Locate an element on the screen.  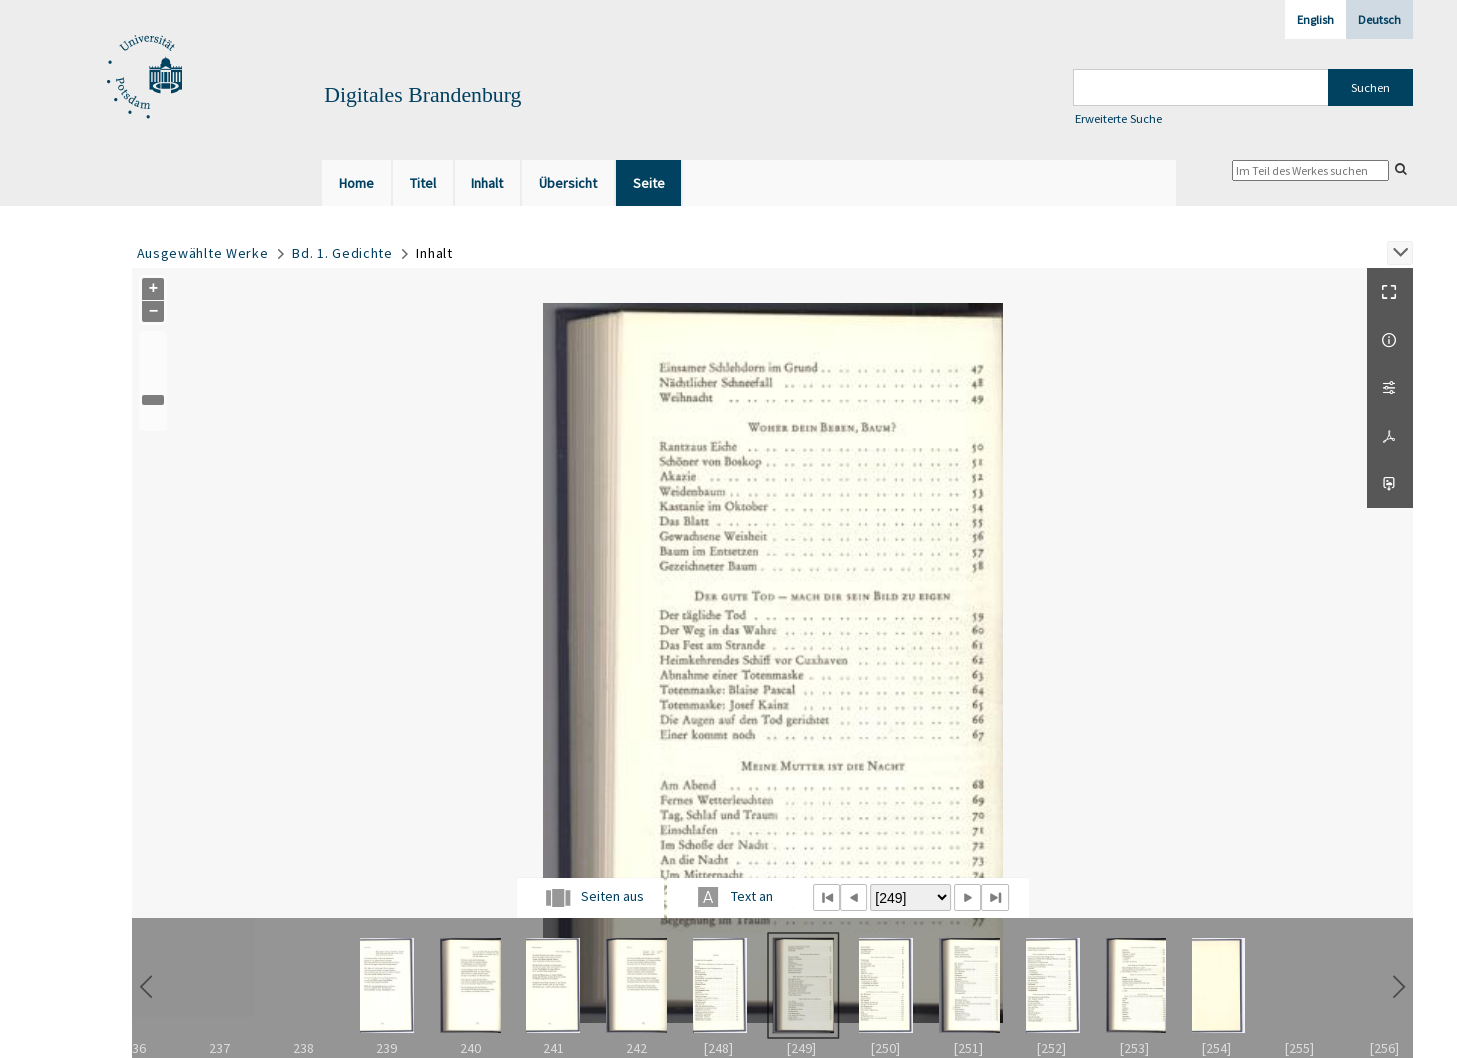
Ausgewählte Werke is located at coordinates (203, 253).